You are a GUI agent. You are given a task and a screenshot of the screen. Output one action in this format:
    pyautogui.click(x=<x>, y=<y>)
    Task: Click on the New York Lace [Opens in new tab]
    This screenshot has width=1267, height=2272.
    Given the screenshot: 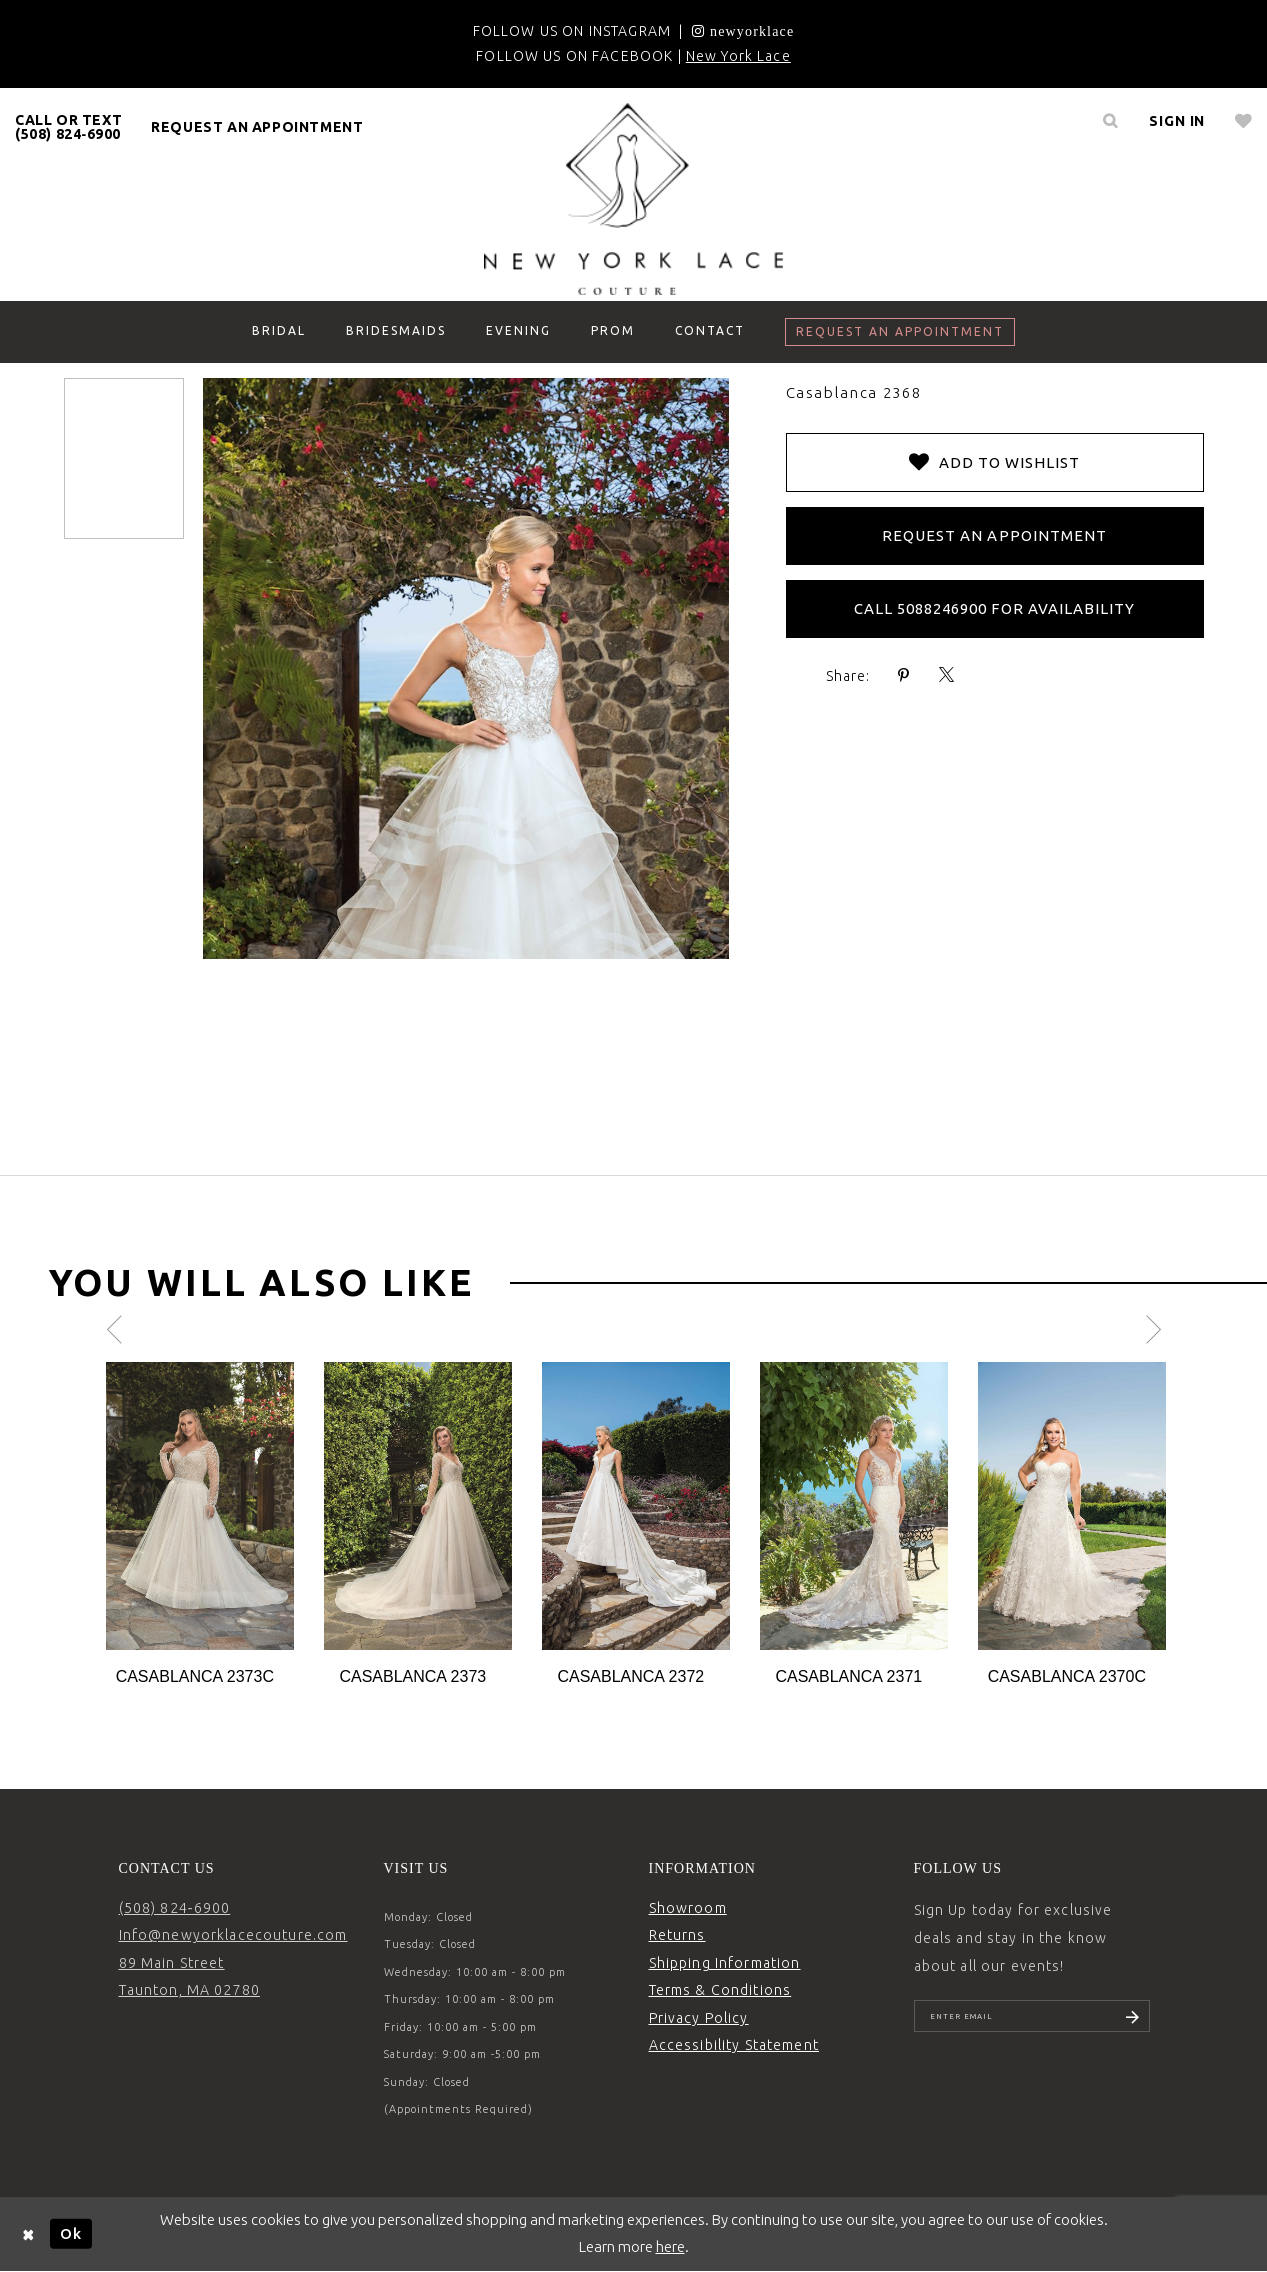 What is the action you would take?
    pyautogui.click(x=738, y=56)
    